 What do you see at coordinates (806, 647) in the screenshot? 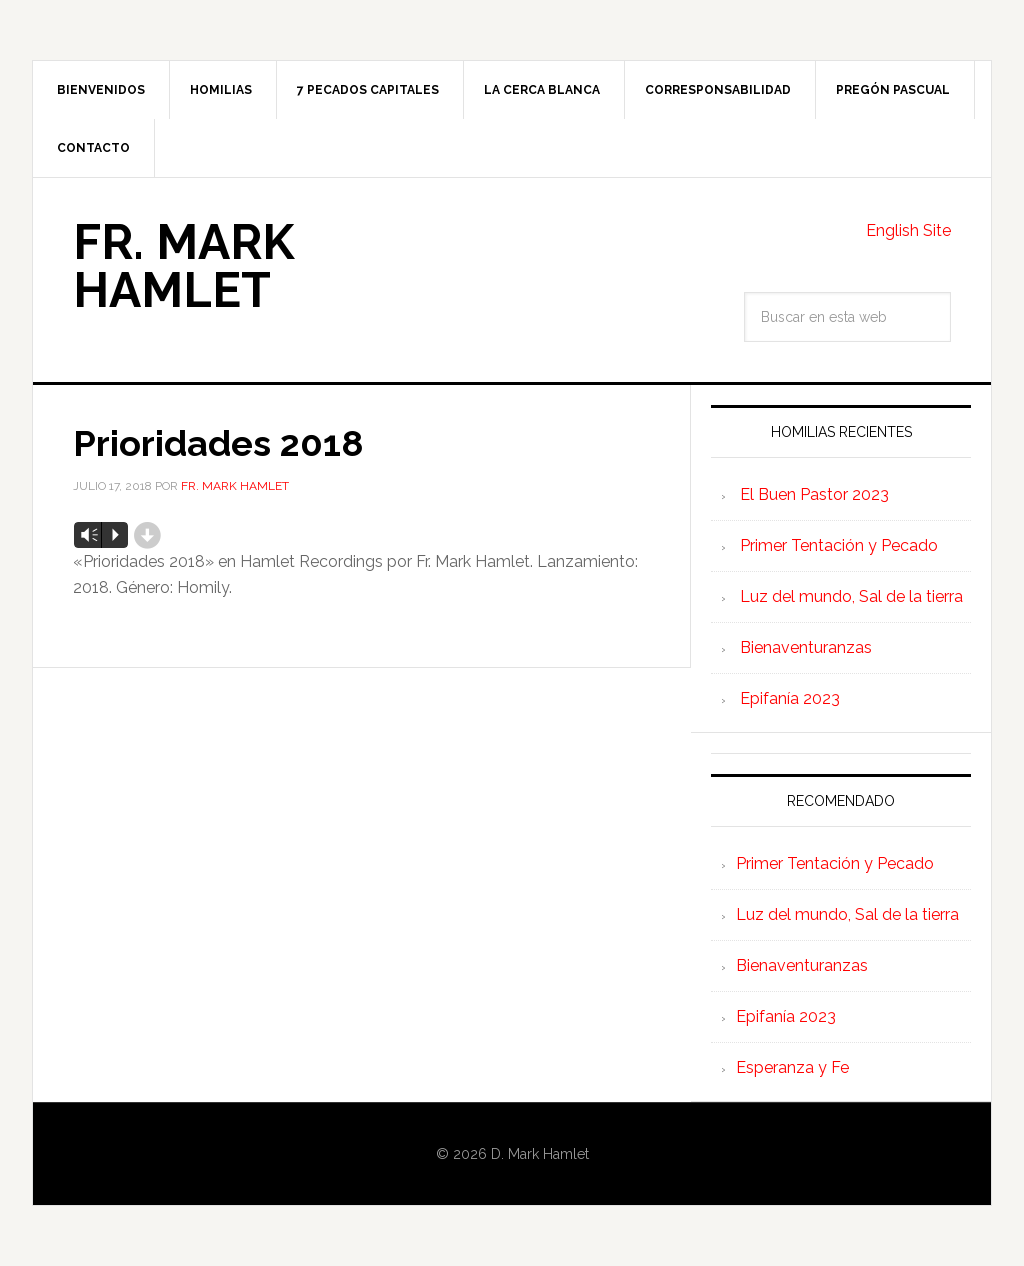
I see `Bienaventuranzas` at bounding box center [806, 647].